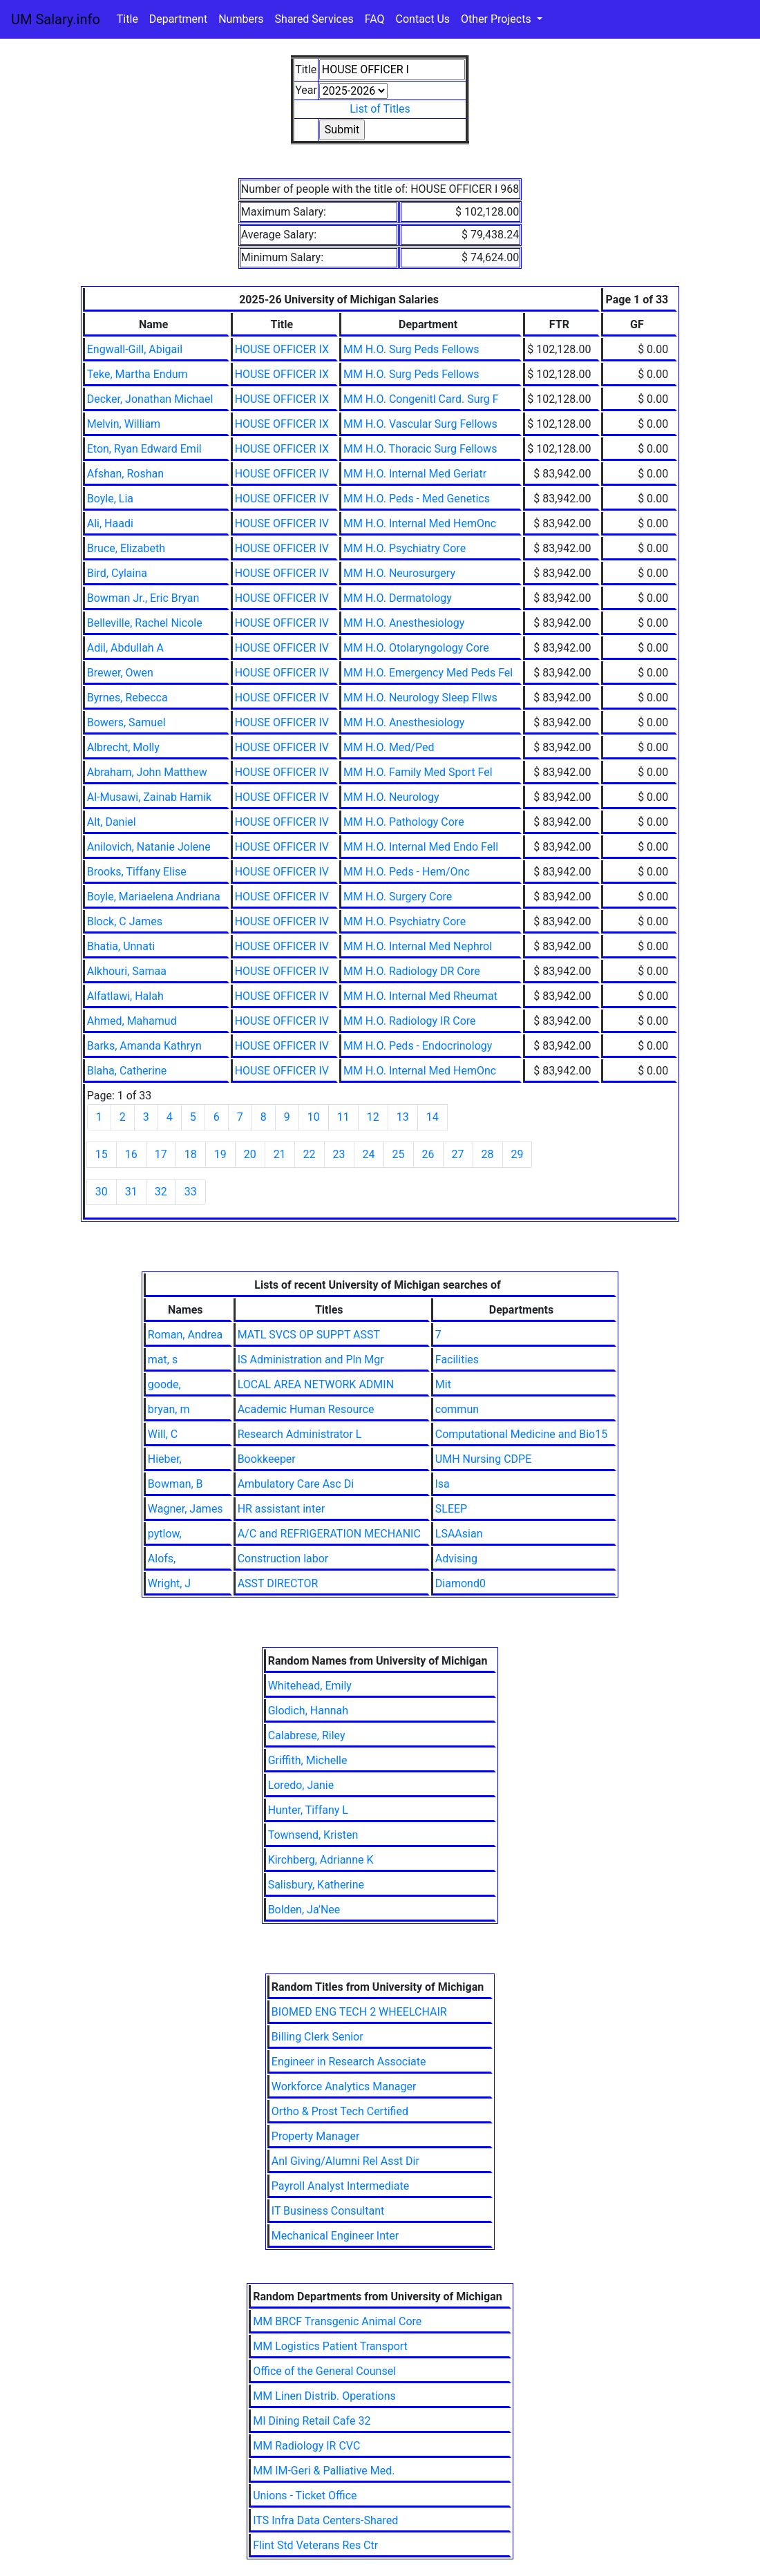 This screenshot has width=760, height=2576. What do you see at coordinates (240, 19) in the screenshot?
I see `Numbers` at bounding box center [240, 19].